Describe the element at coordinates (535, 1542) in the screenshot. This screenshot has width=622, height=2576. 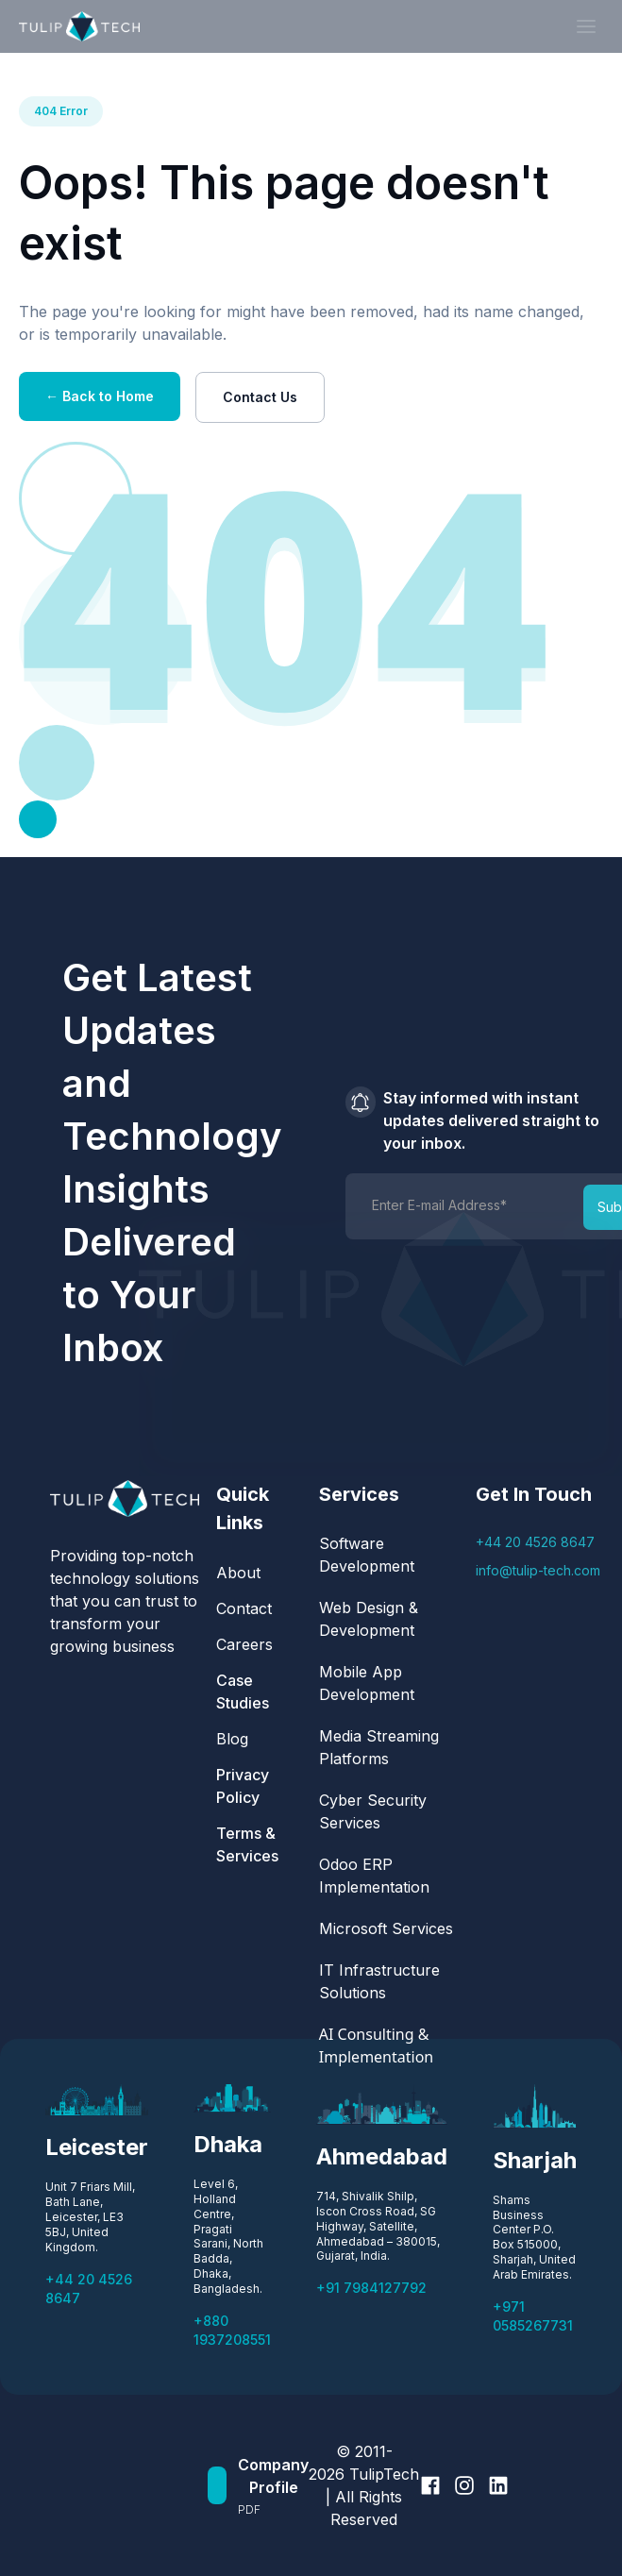
I see `+44 20 4526 8647` at that location.